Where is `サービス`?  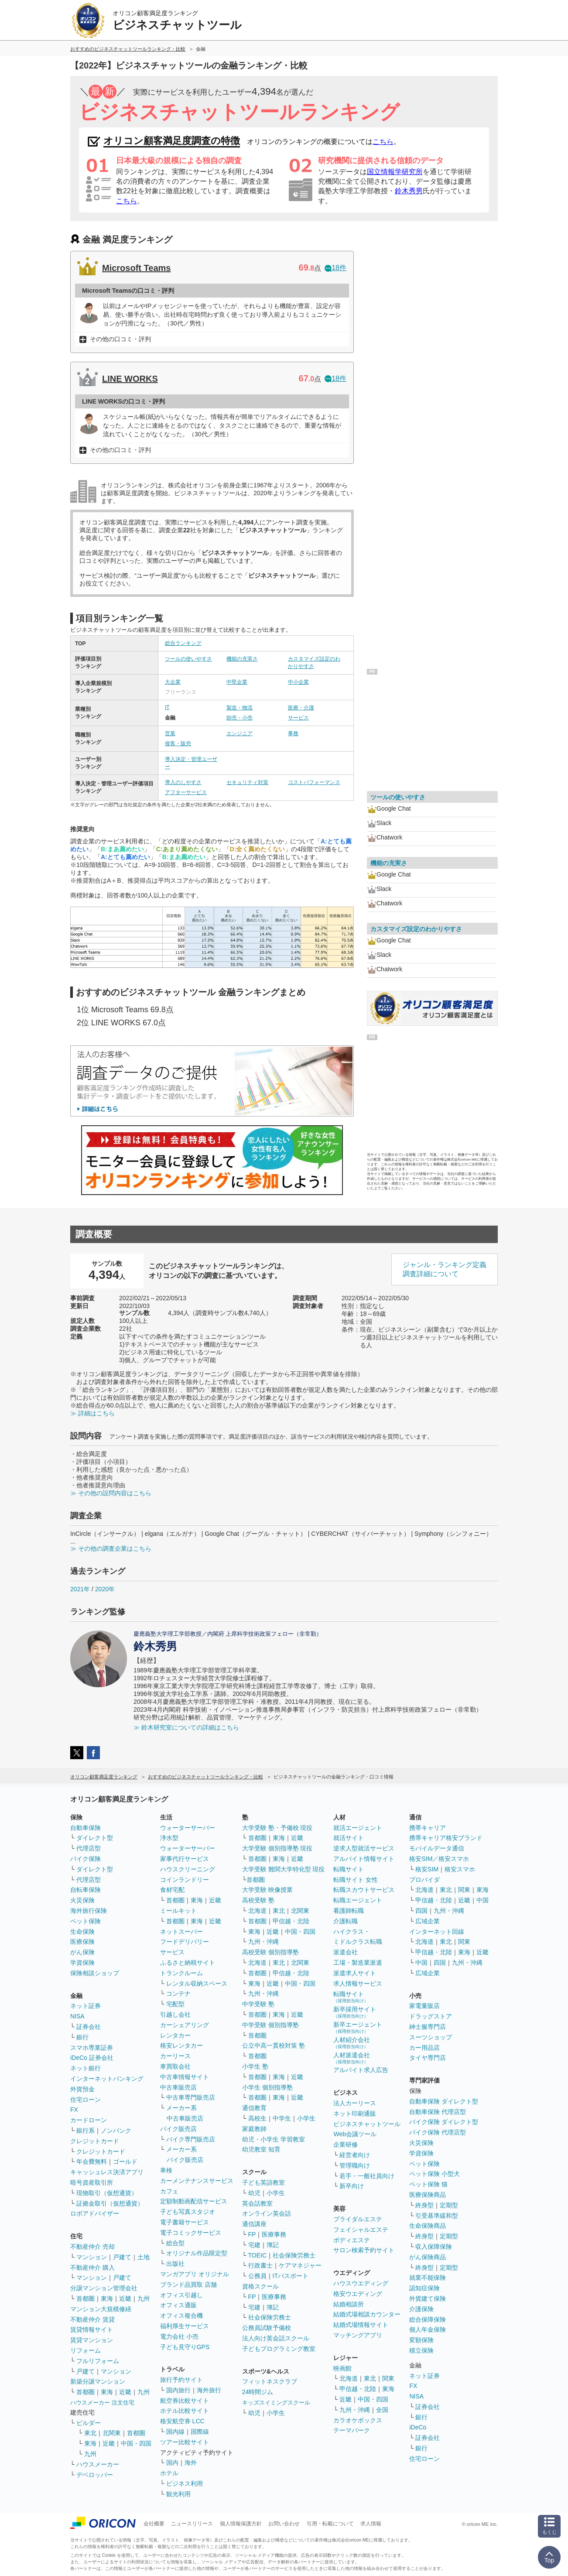
サービス is located at coordinates (298, 718).